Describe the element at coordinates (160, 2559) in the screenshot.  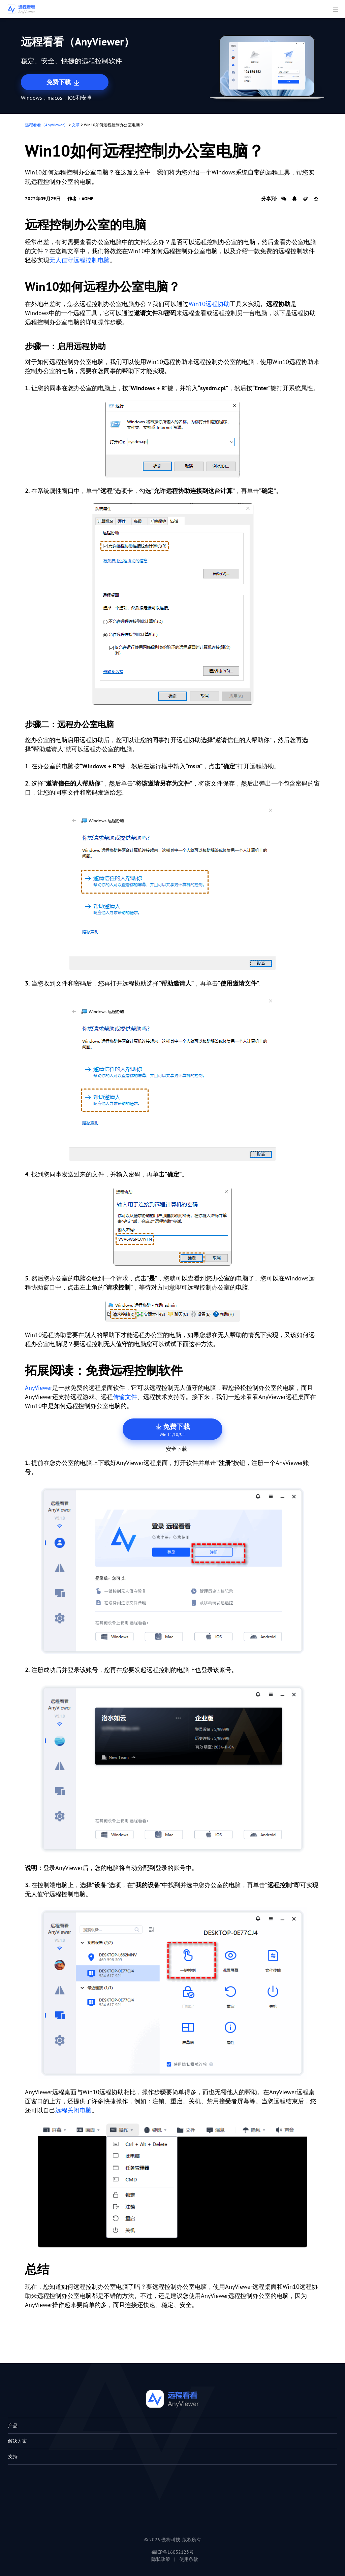
I see `隐私政策` at that location.